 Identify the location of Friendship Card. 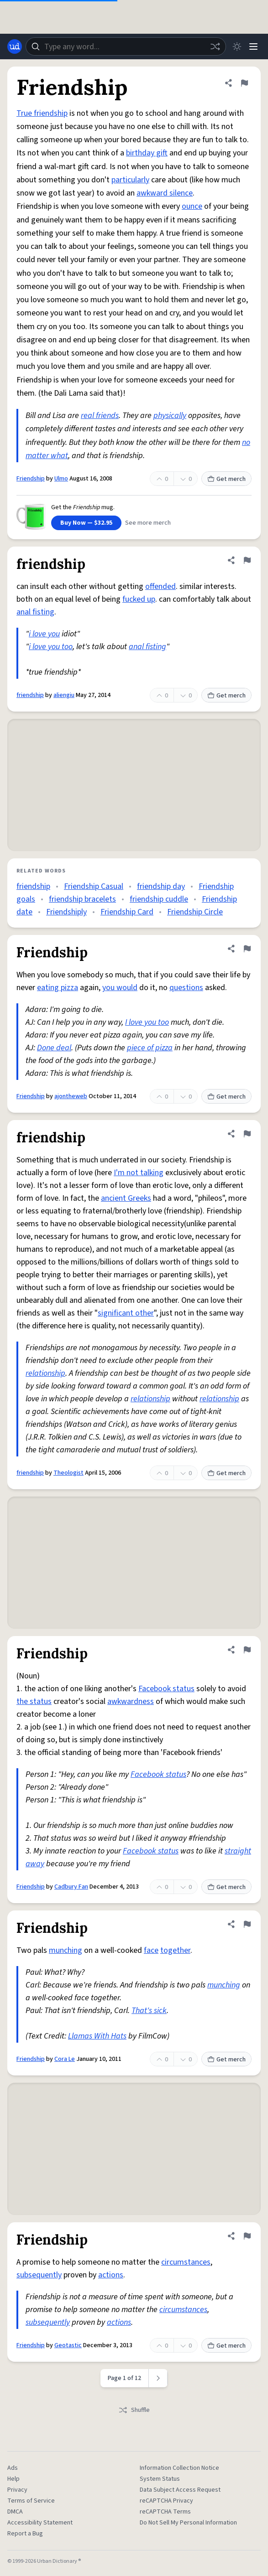
(126, 912).